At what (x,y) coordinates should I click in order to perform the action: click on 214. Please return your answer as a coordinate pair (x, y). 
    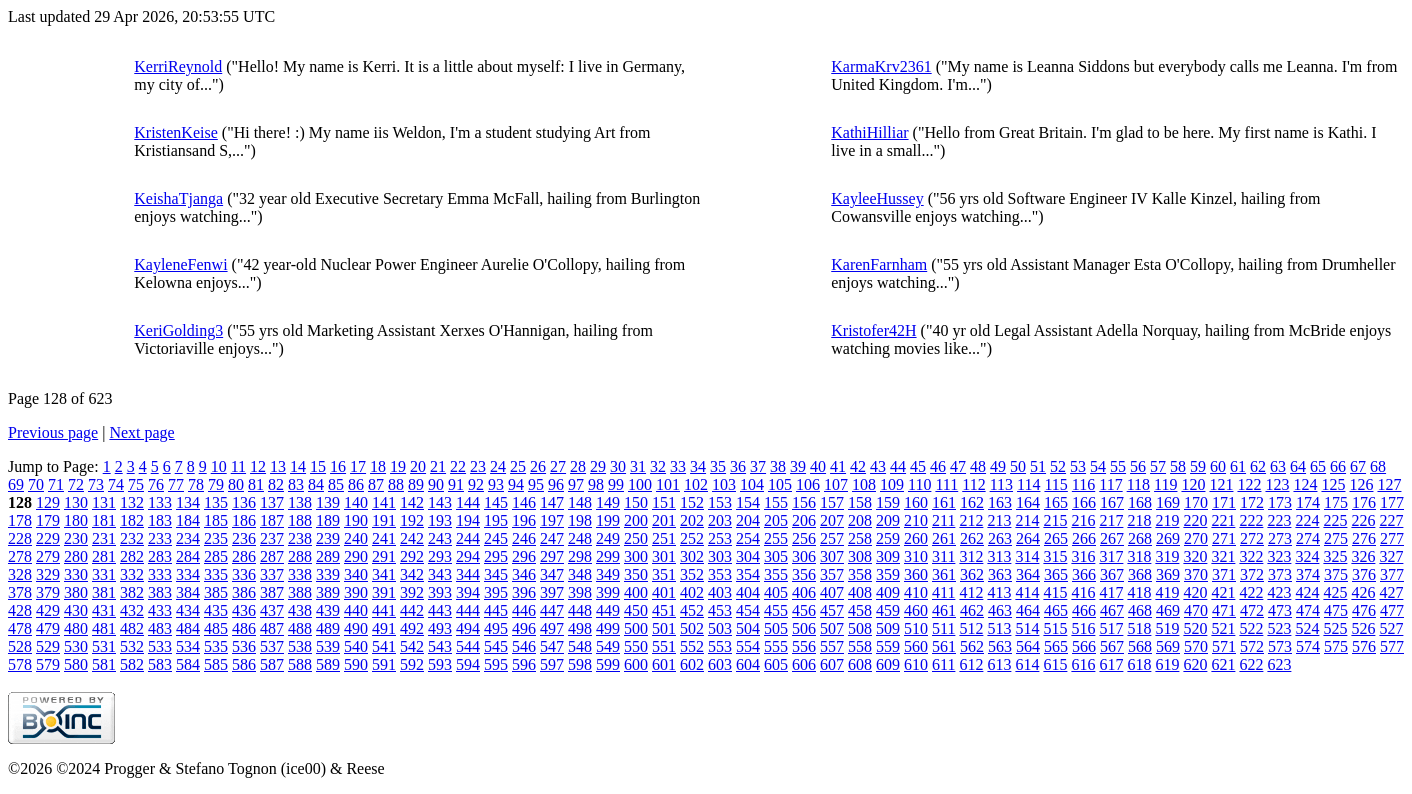
    Looking at the image, I should click on (1027, 520).